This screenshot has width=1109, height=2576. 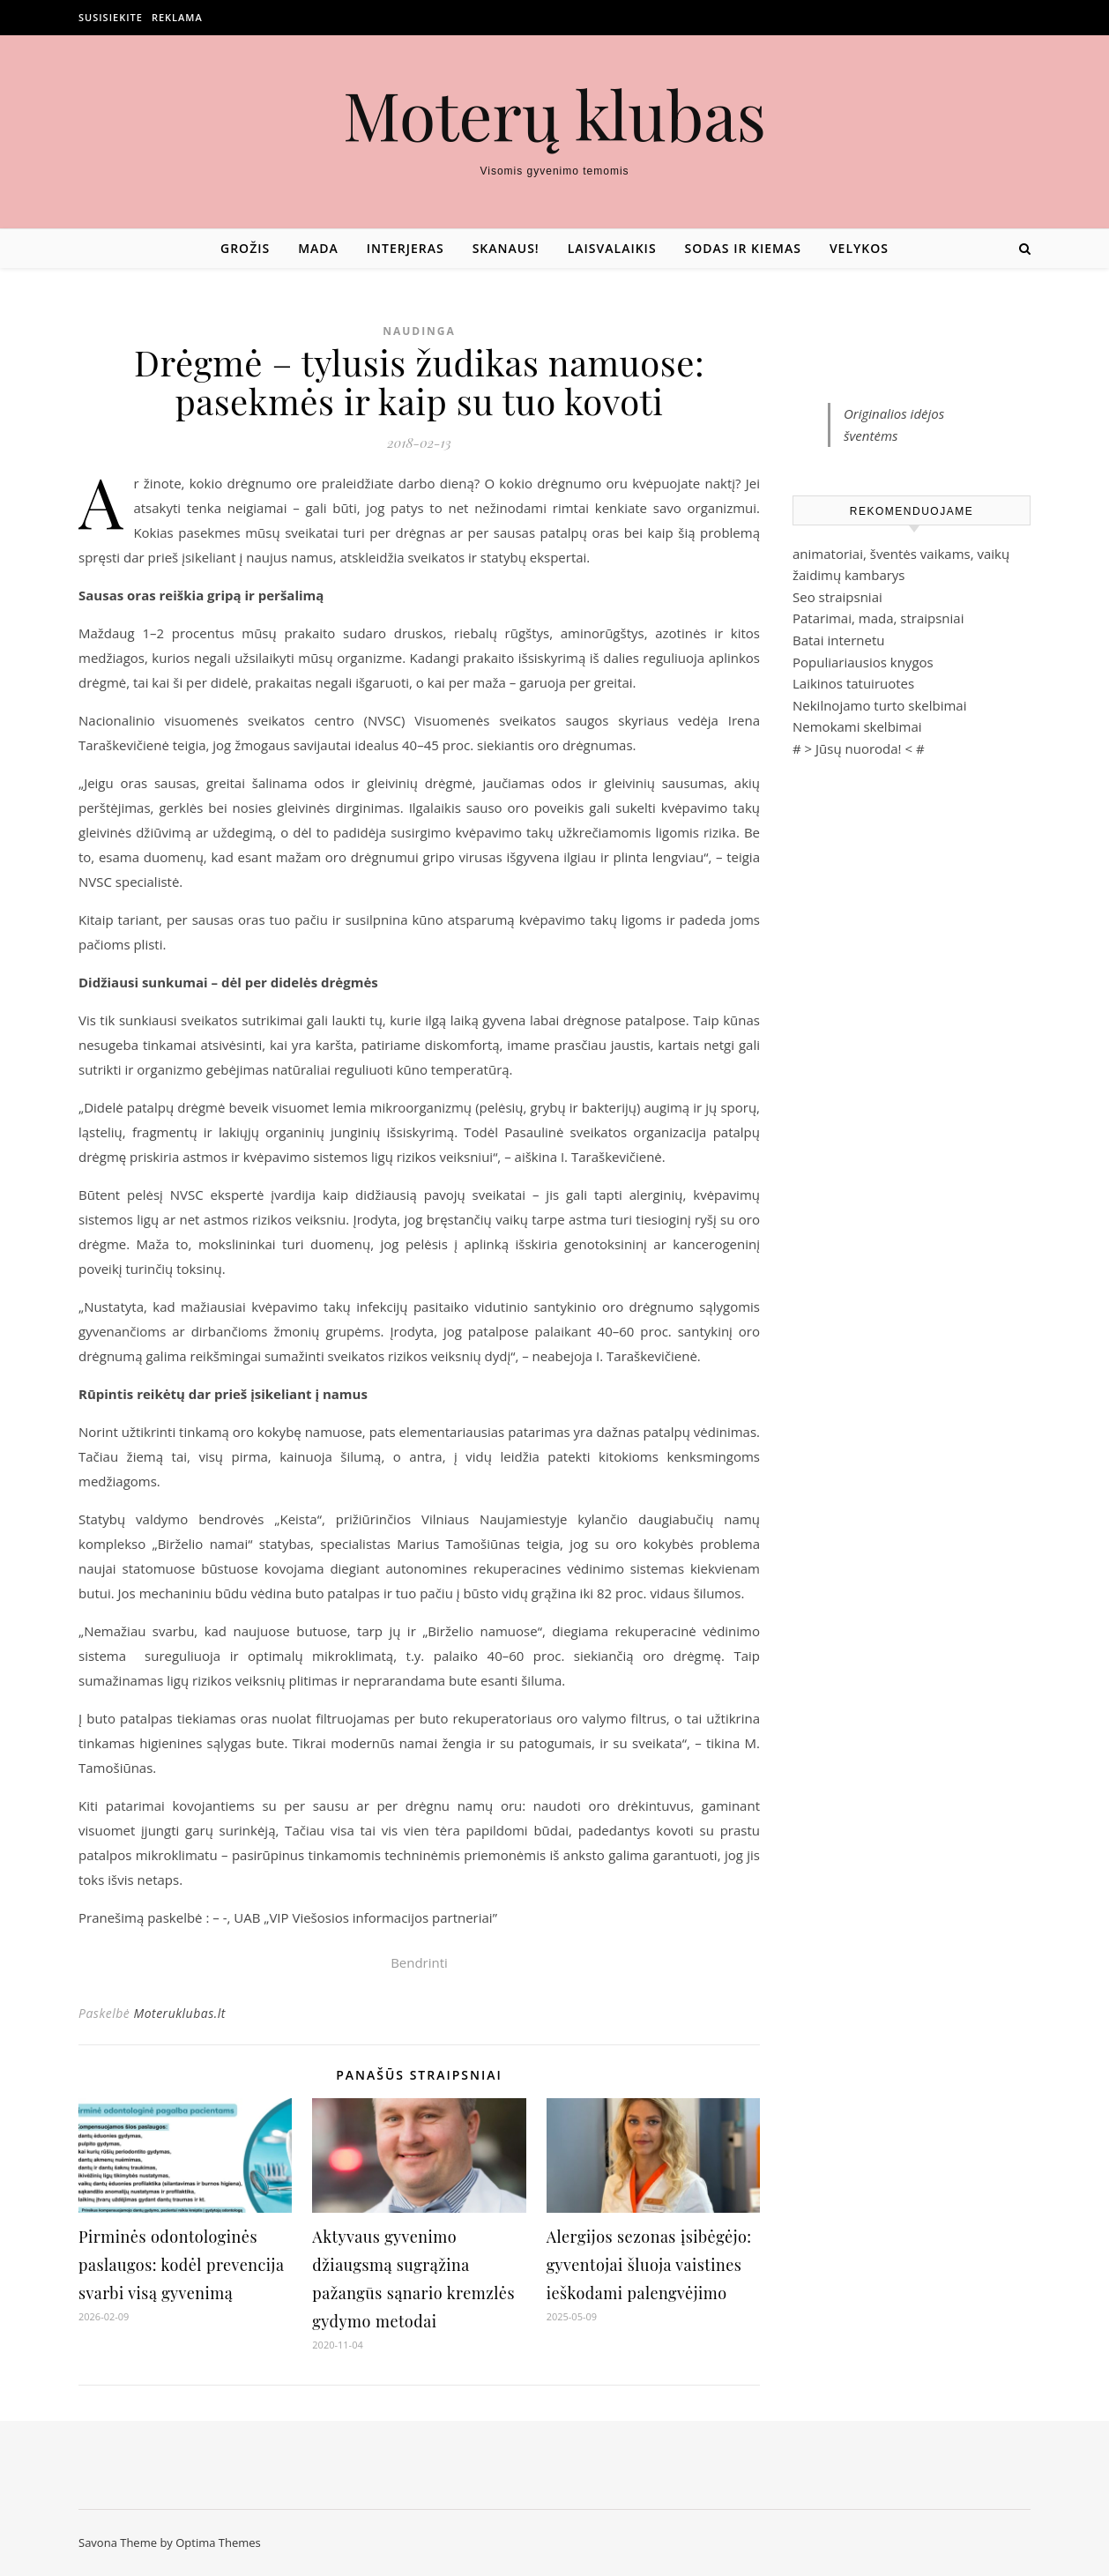 I want to click on Bendrinti, so click(x=419, y=1962).